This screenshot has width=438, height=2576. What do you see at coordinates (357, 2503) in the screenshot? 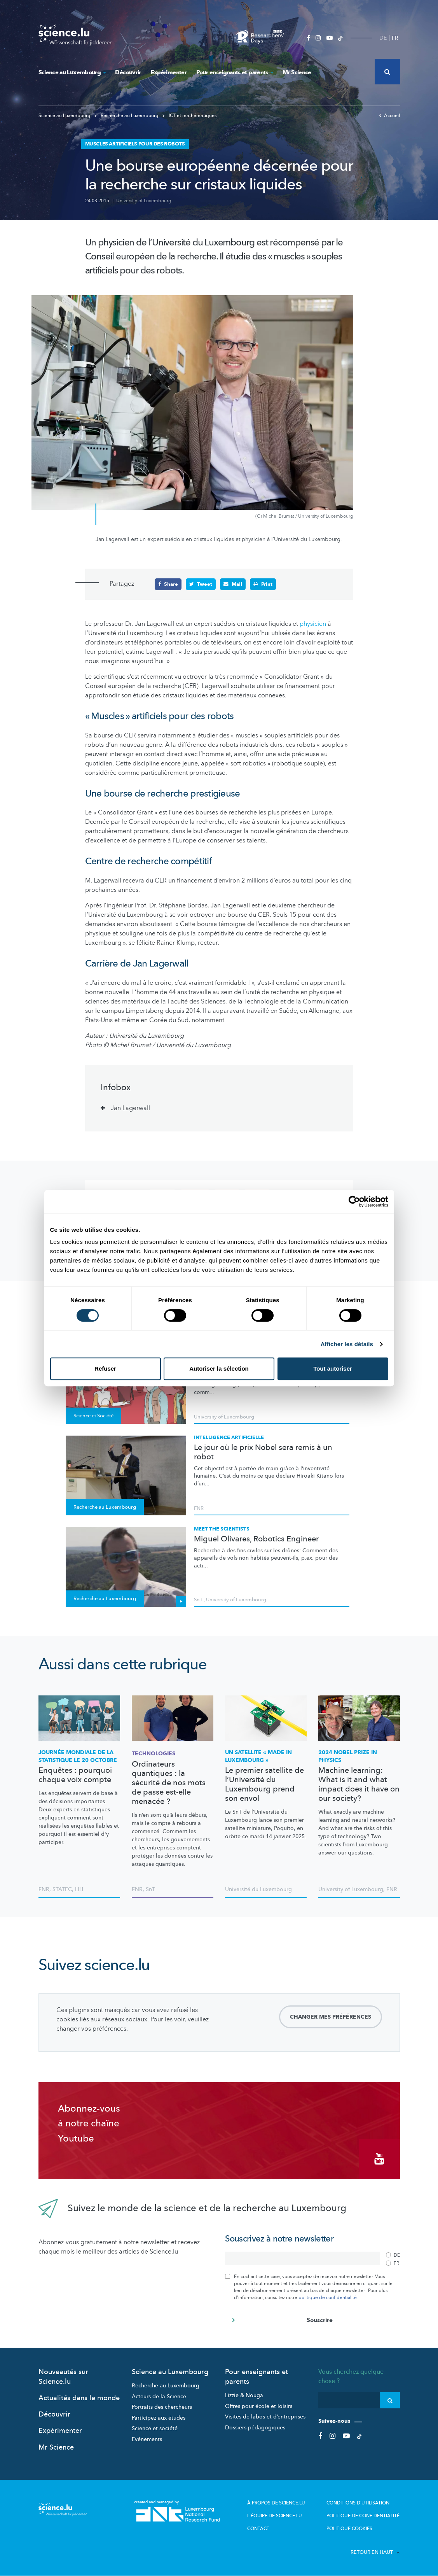
I see `Conditions d'utilisation` at bounding box center [357, 2503].